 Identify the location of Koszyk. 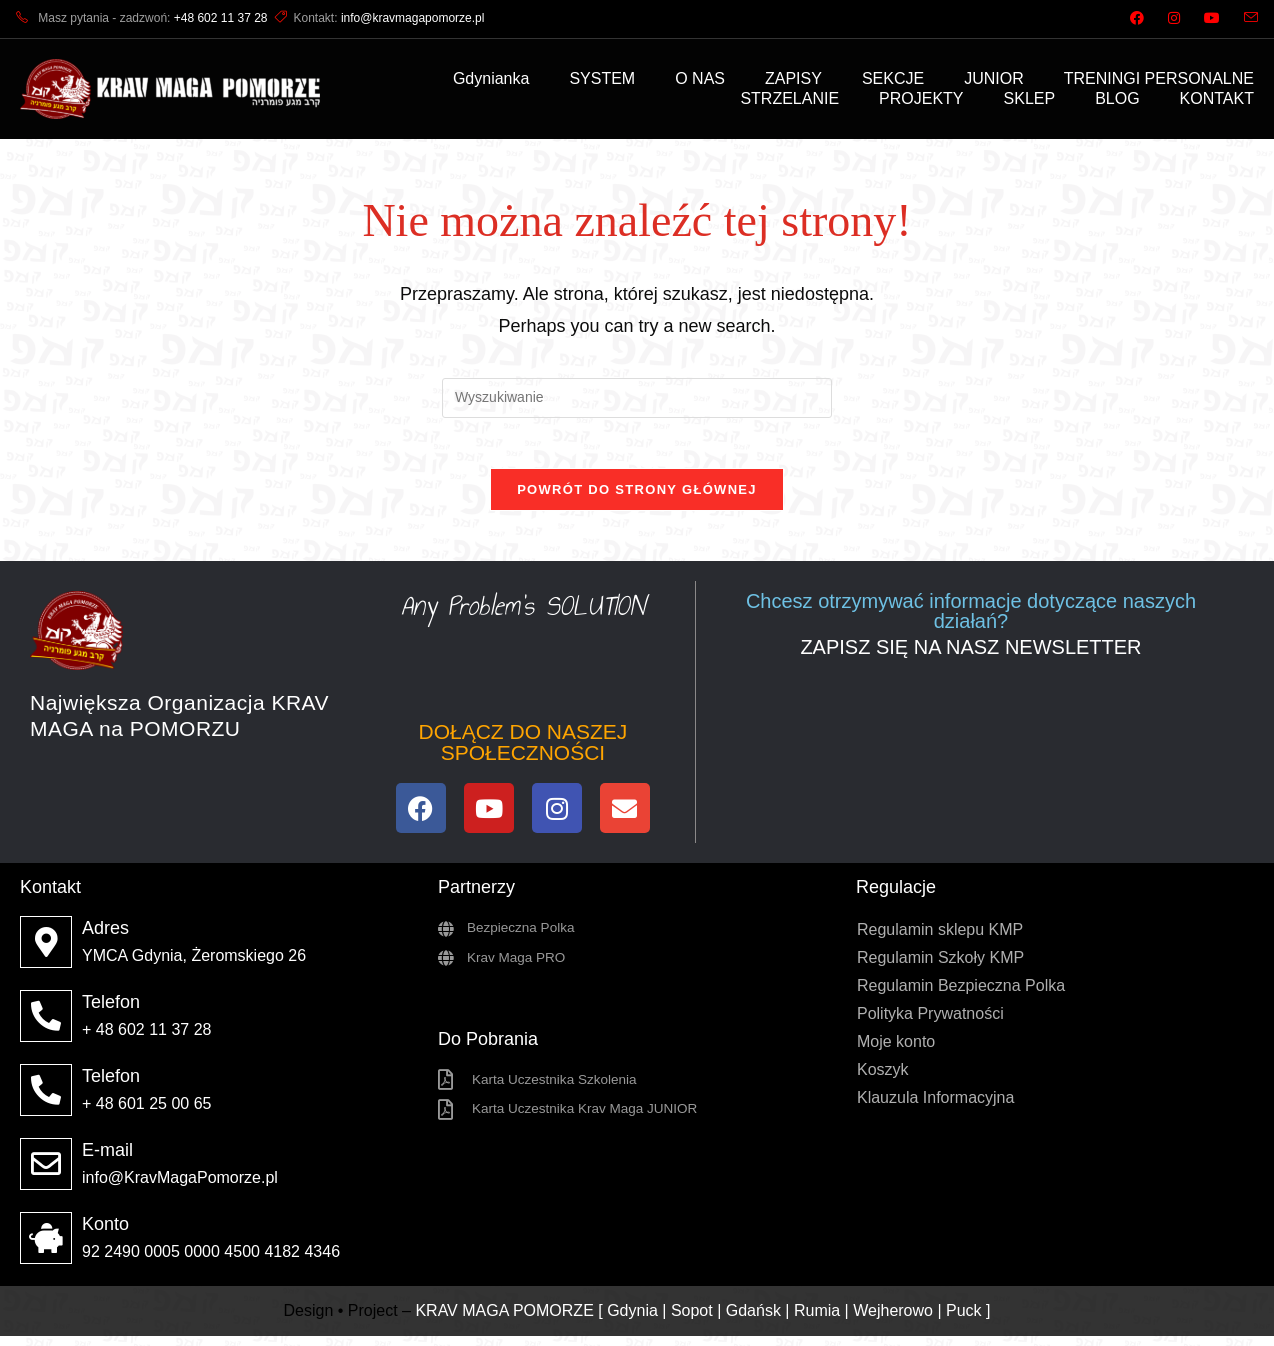
(883, 1079).